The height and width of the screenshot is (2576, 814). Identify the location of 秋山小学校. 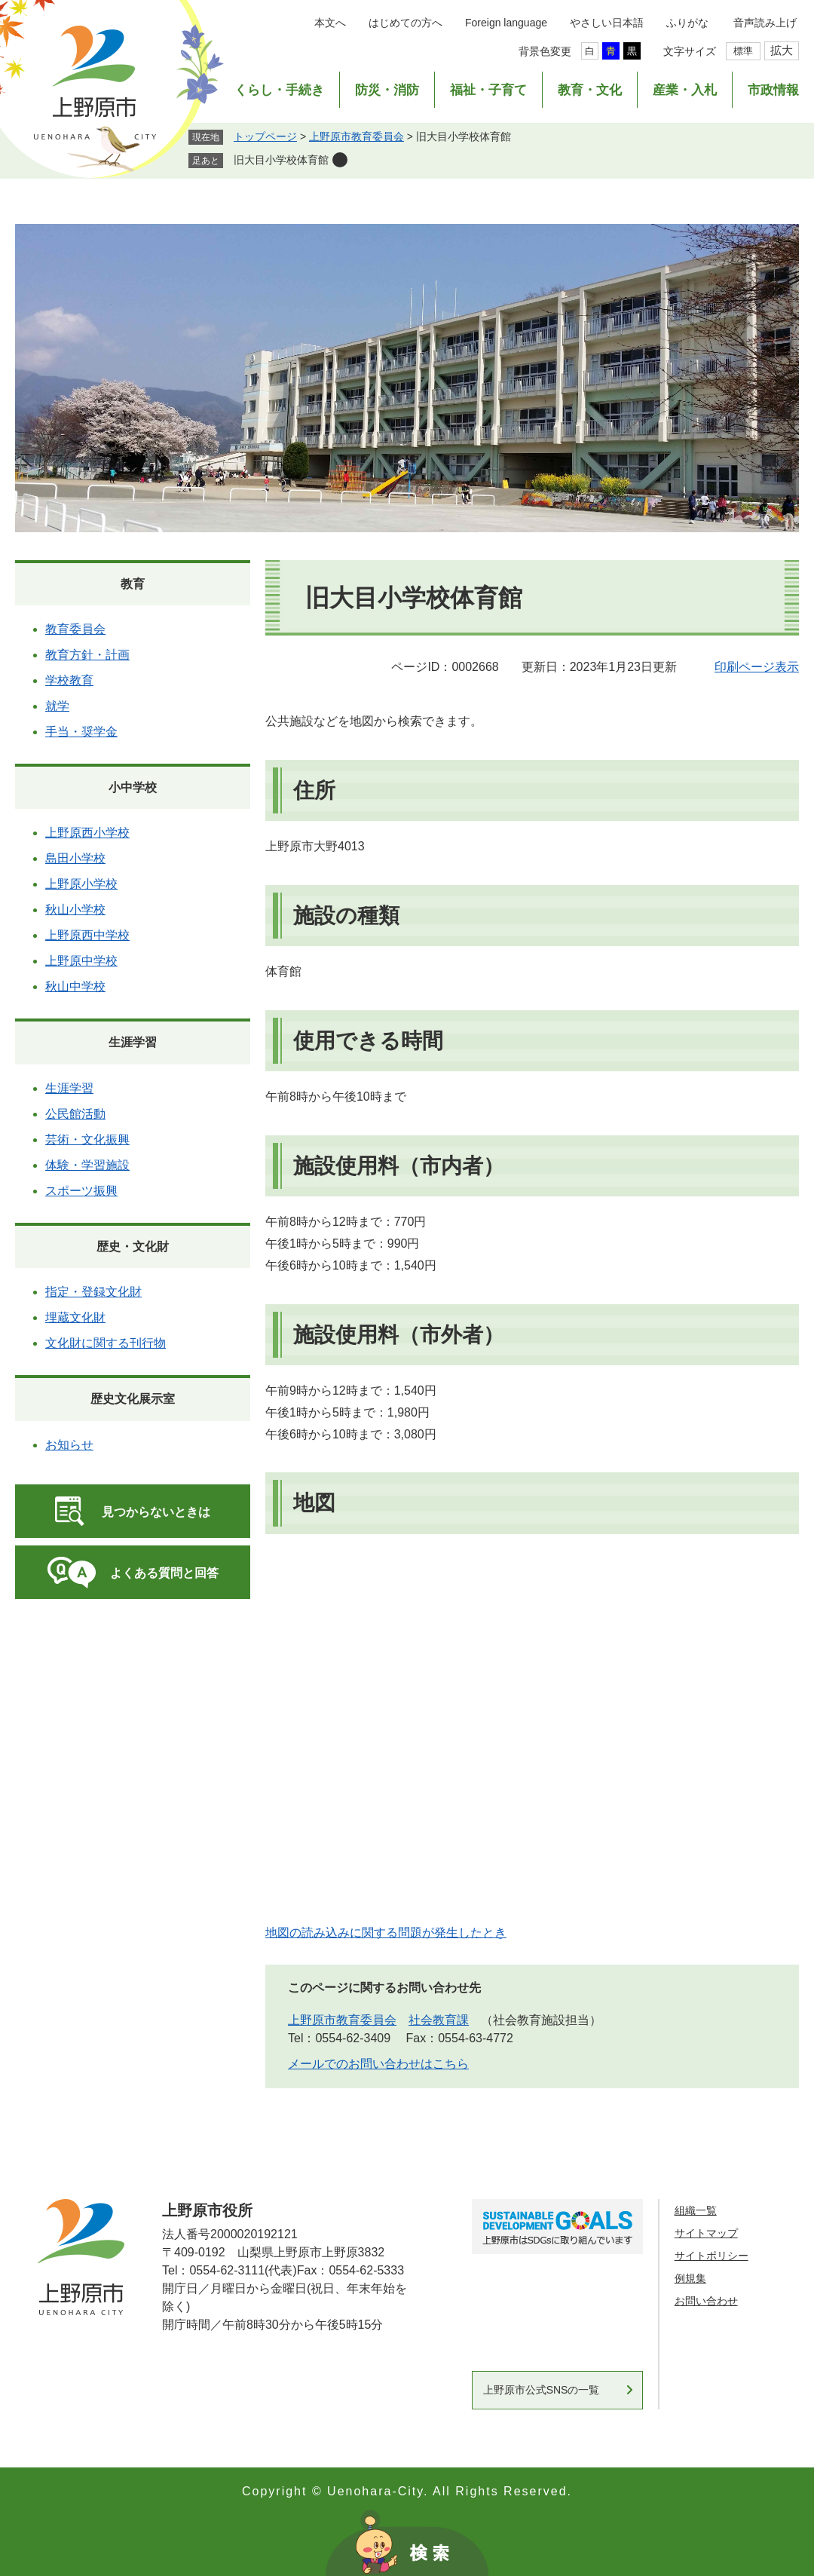
(75, 909).